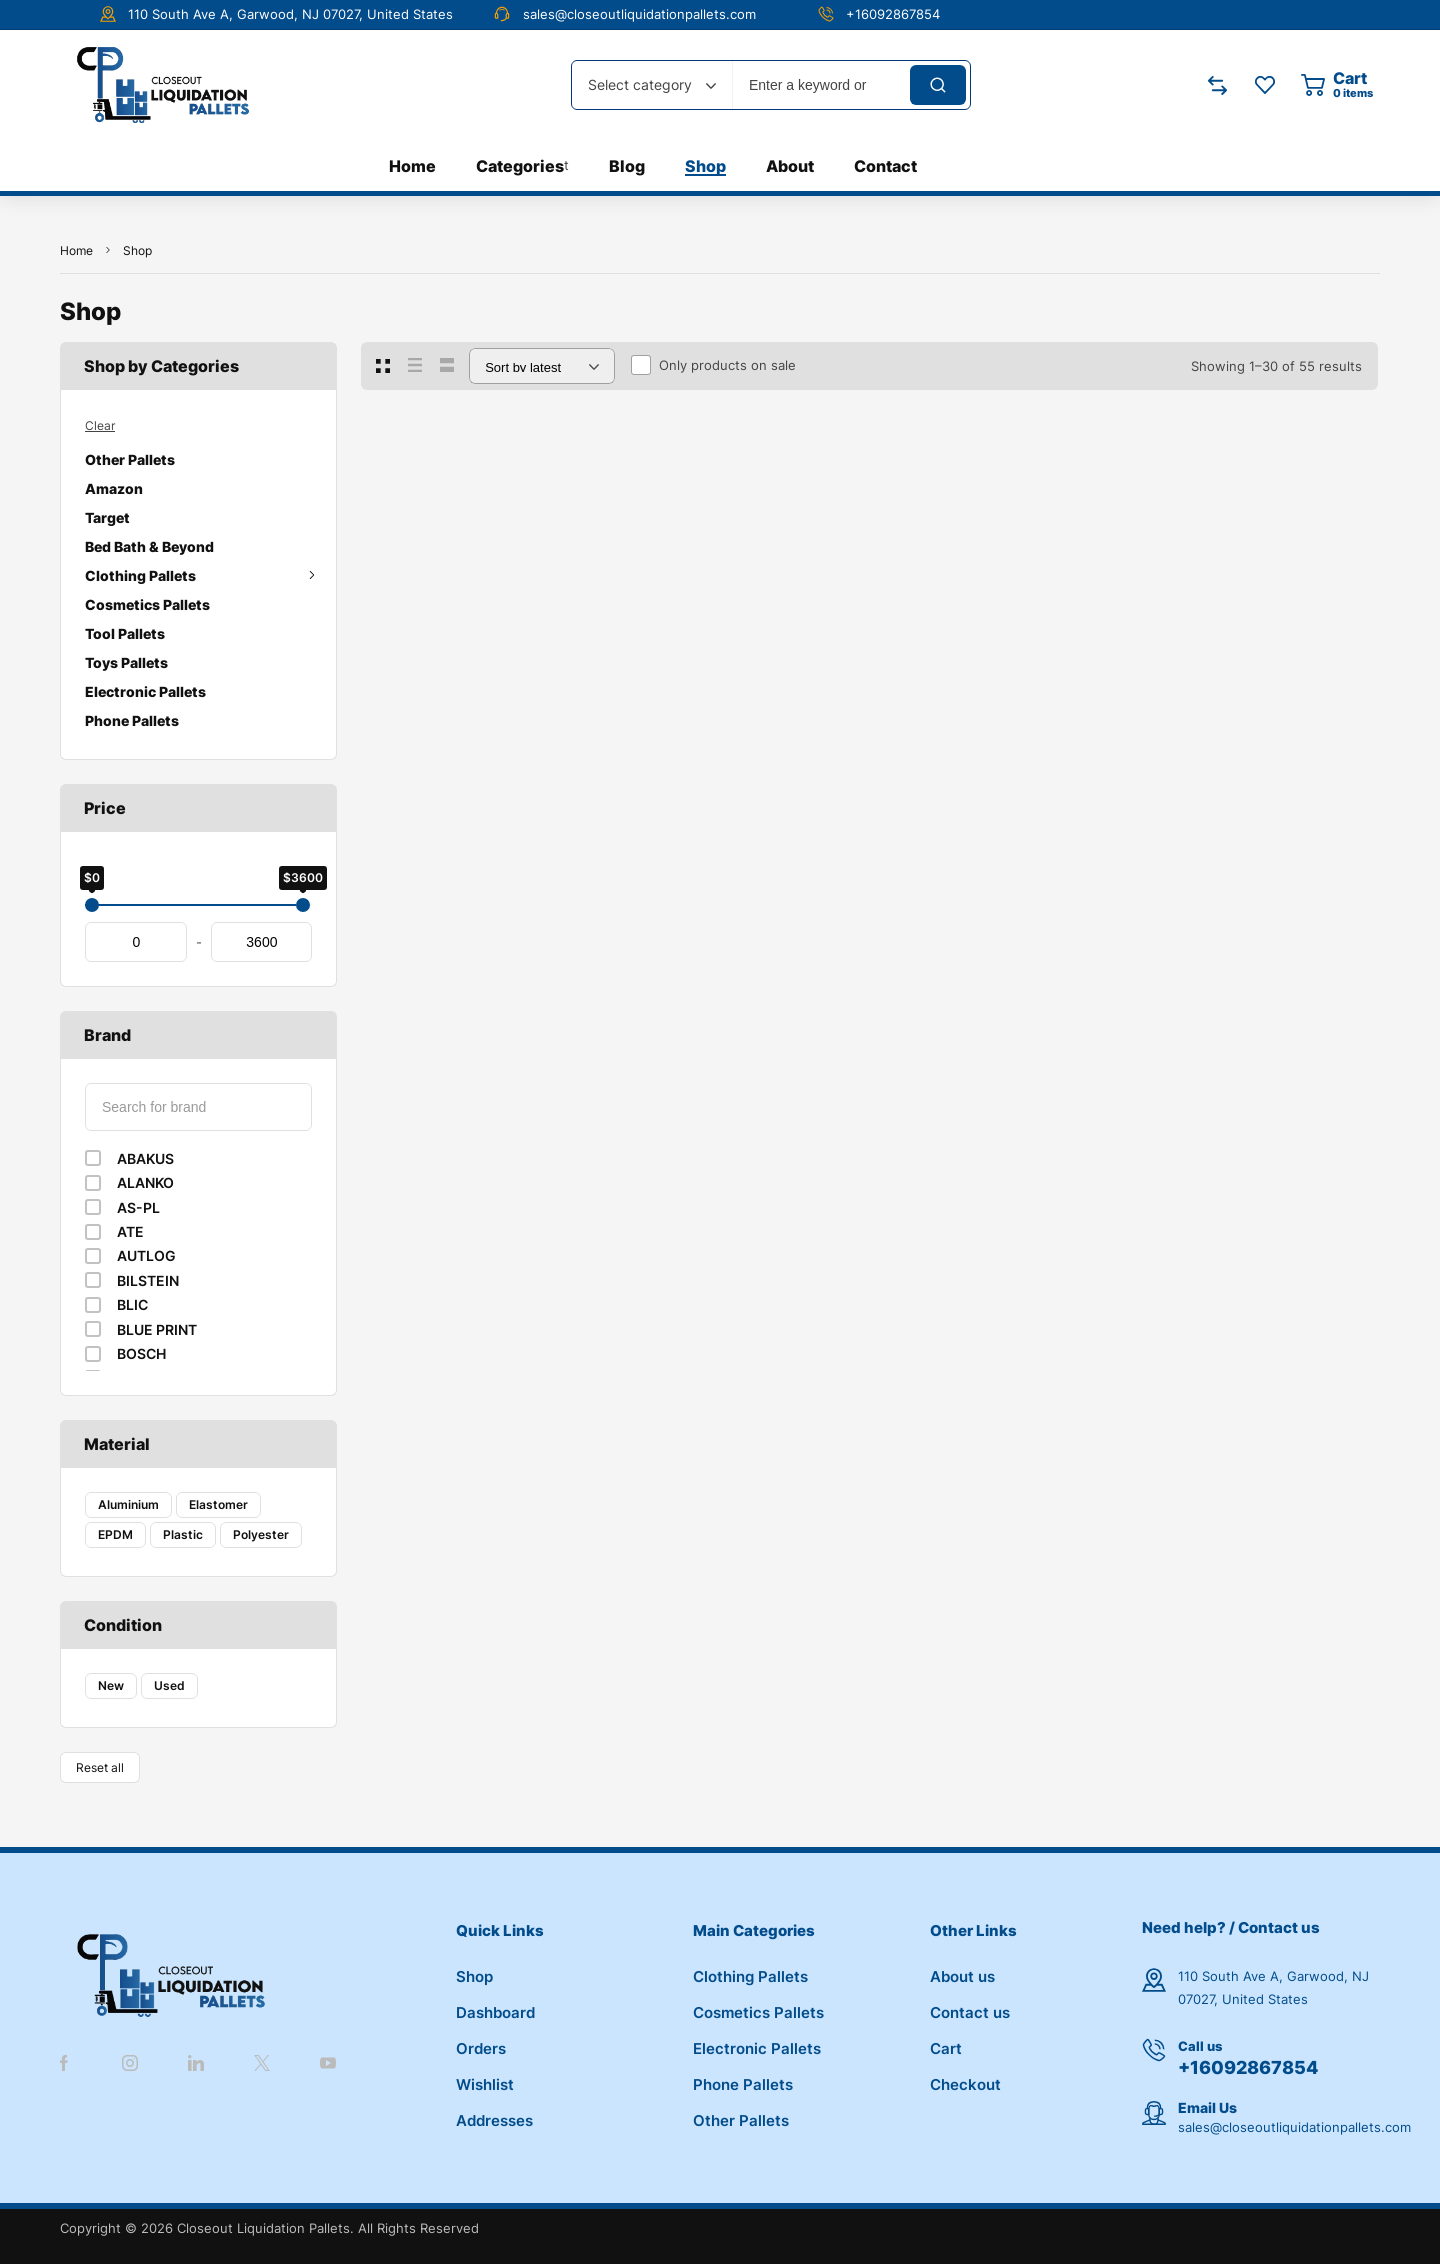 This screenshot has width=1440, height=2264. I want to click on Cosmetics Pallets, so click(147, 604).